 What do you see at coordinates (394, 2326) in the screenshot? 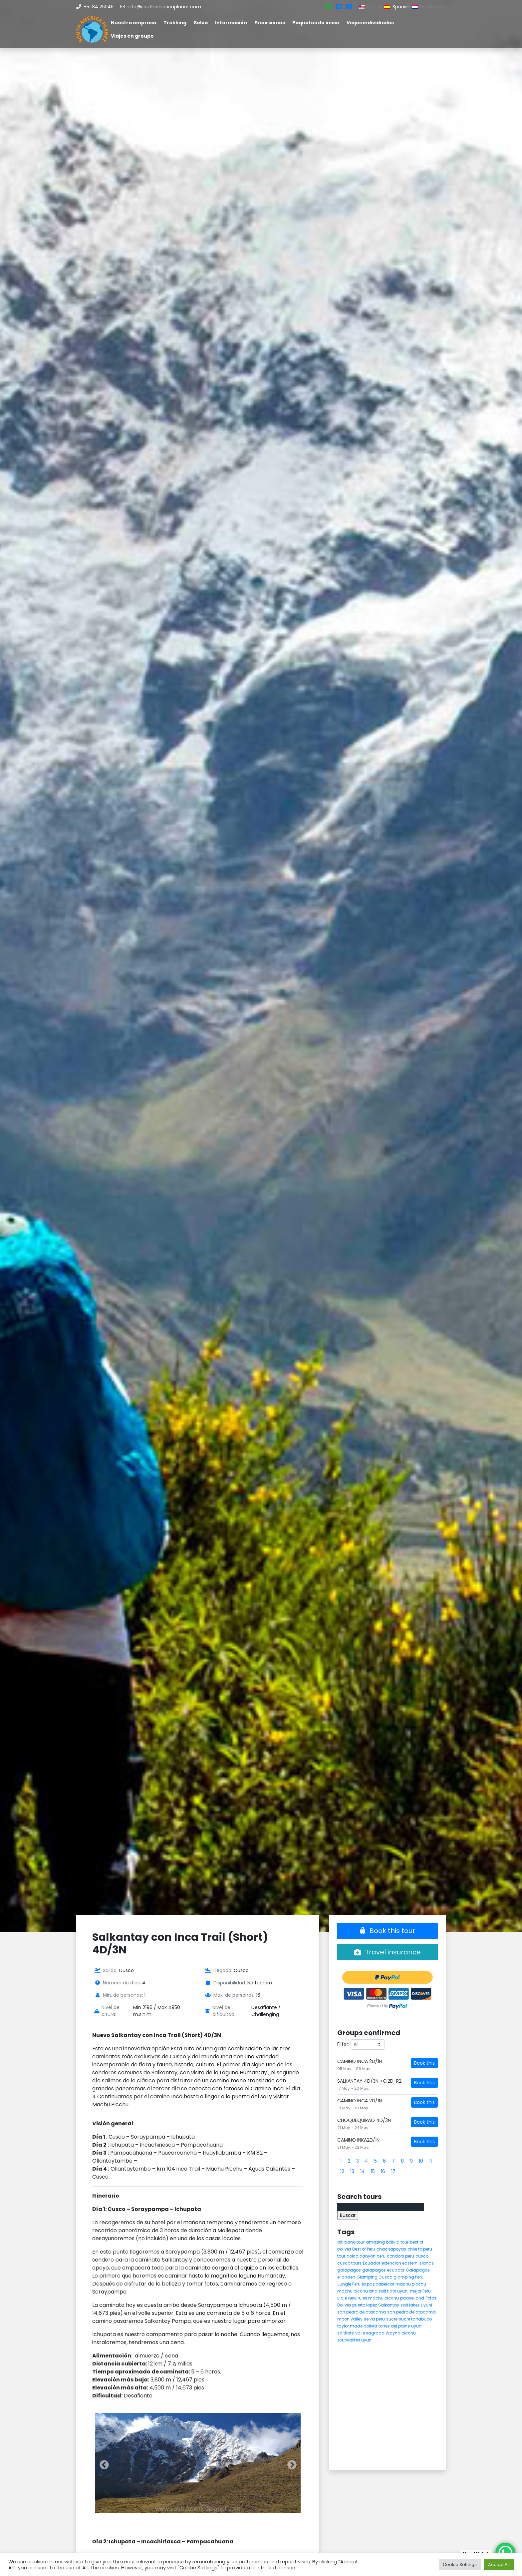
I see `torres del paine [torres del paine (5 elementos)]` at bounding box center [394, 2326].